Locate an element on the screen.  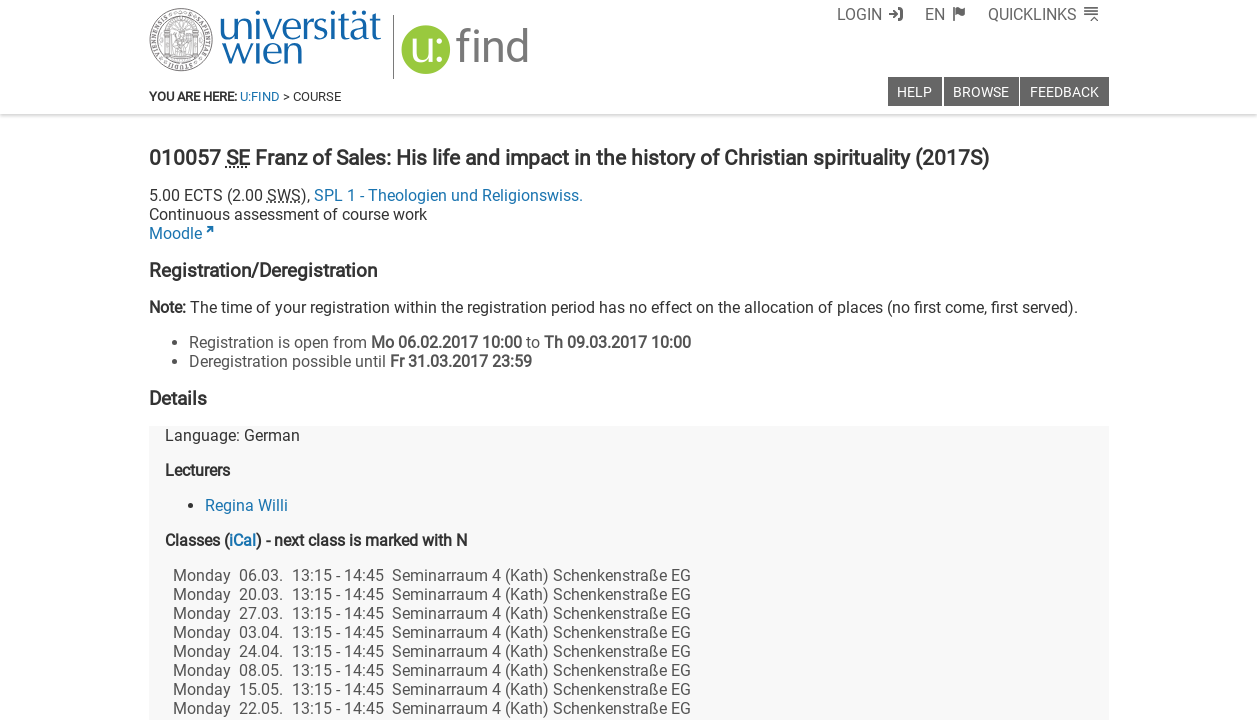
[img] is located at coordinates (467, 56).